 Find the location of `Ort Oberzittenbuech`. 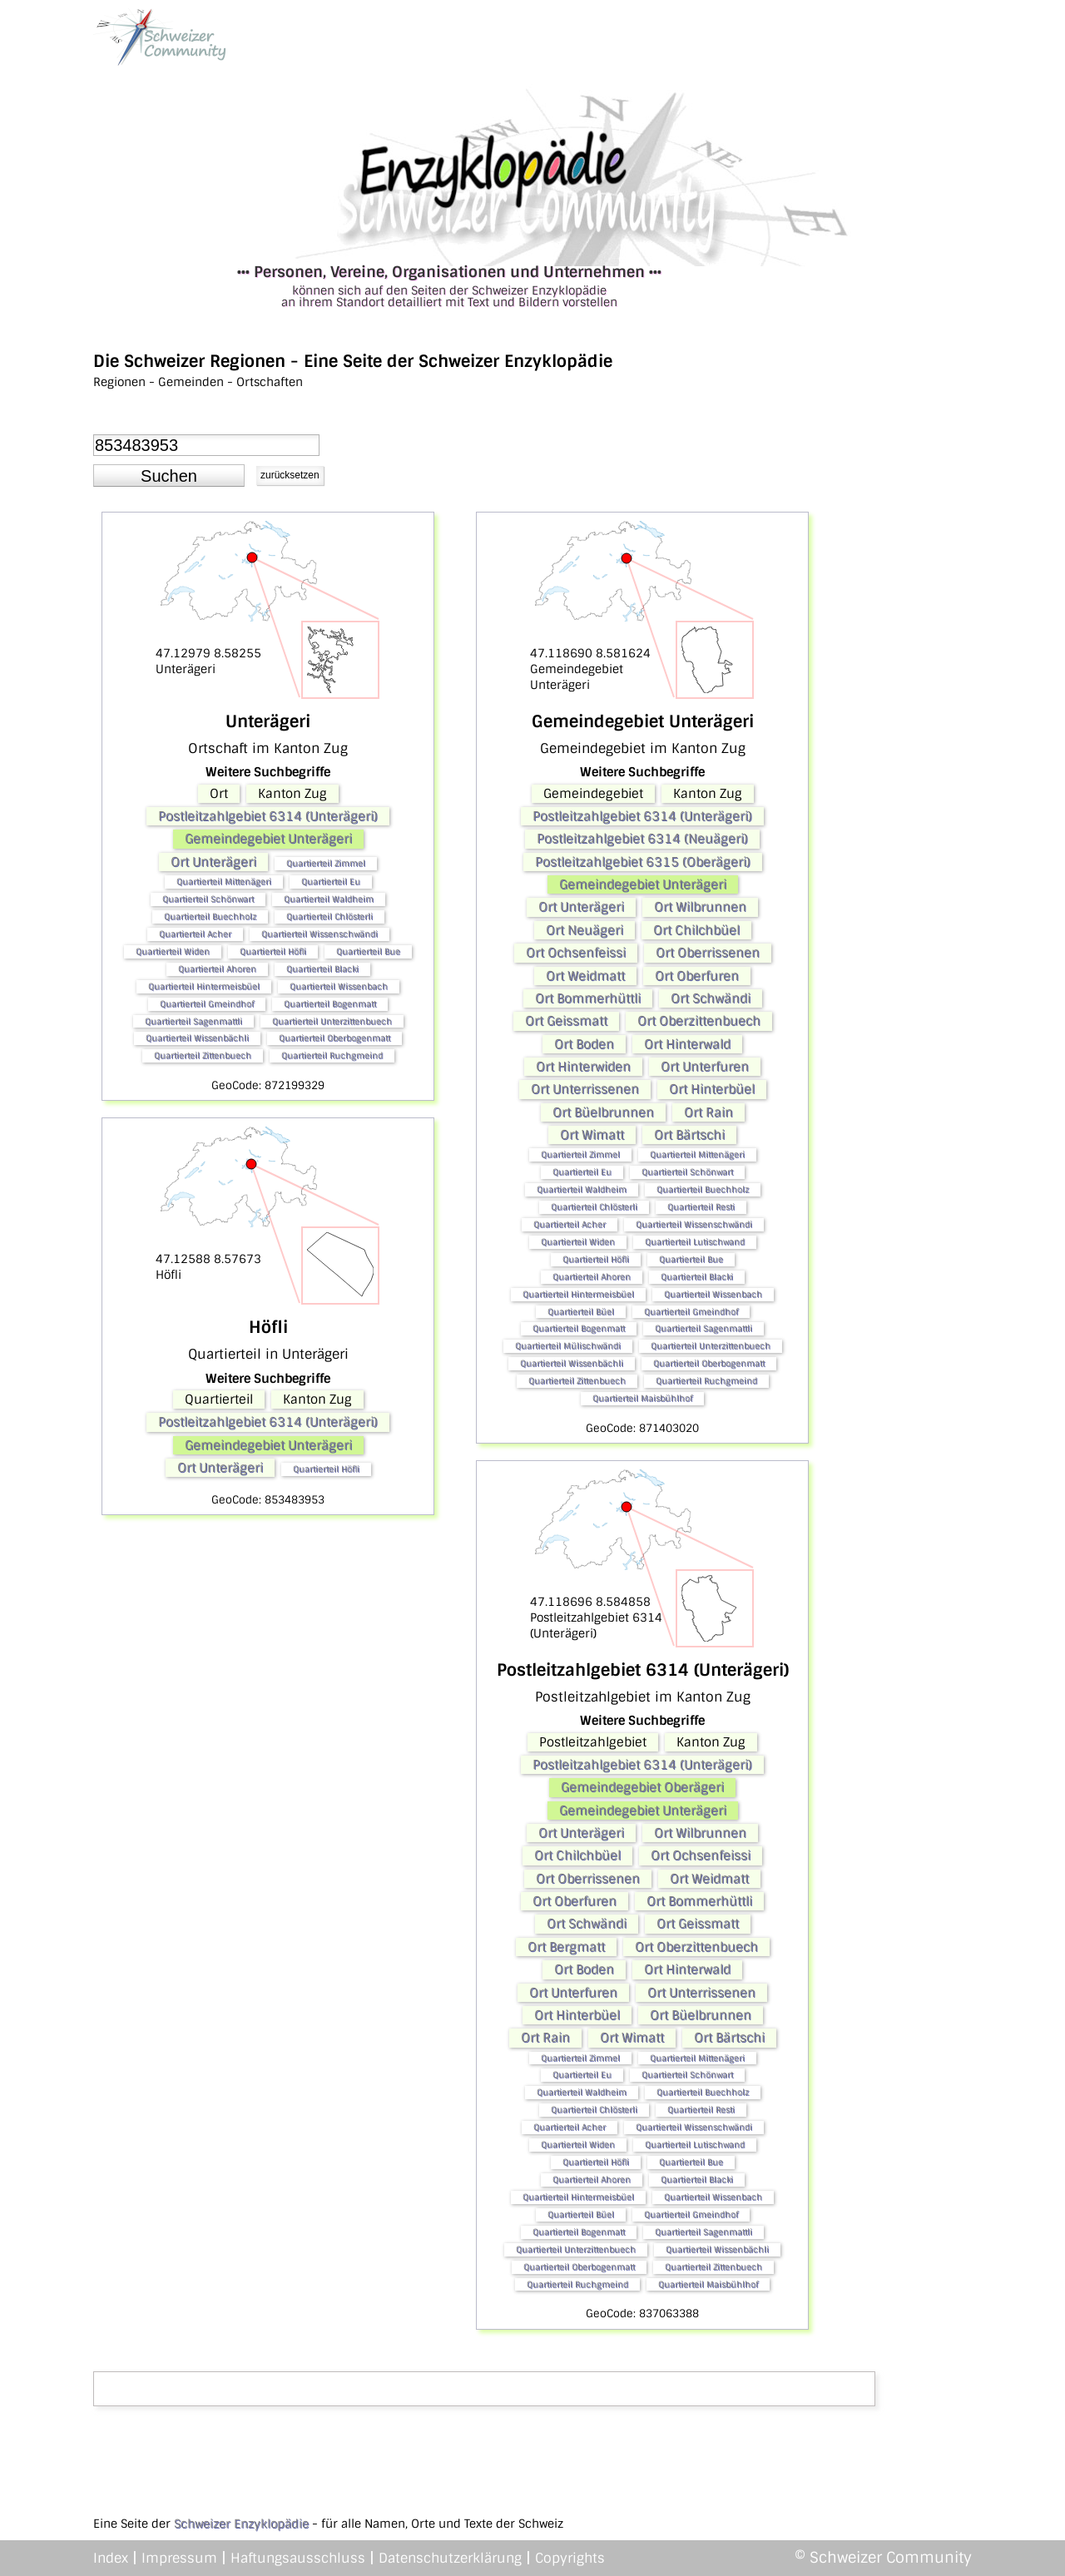

Ort Oberzittenbuech is located at coordinates (698, 1021).